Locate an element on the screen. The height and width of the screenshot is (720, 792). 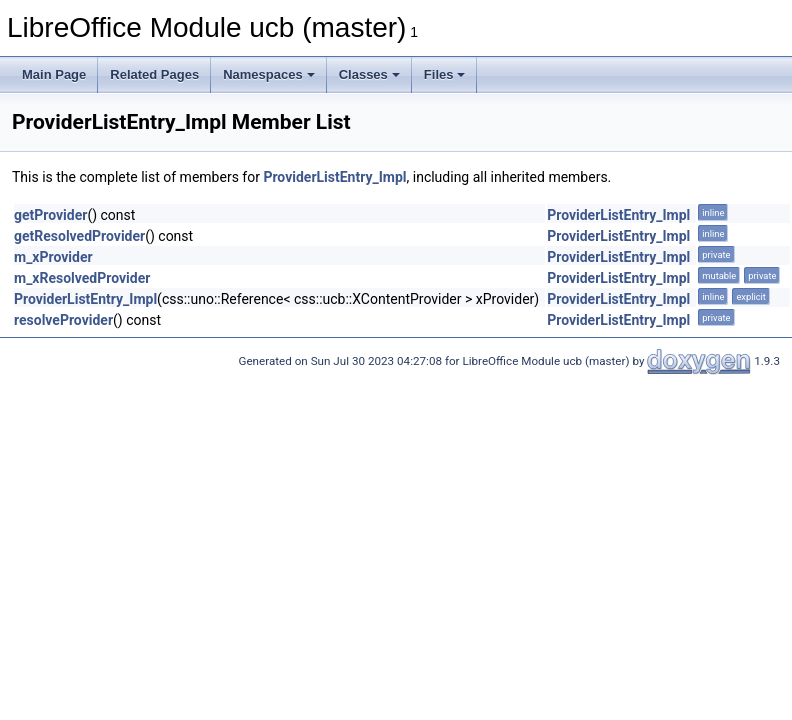
m_xResolvedProvider is located at coordinates (82, 278).